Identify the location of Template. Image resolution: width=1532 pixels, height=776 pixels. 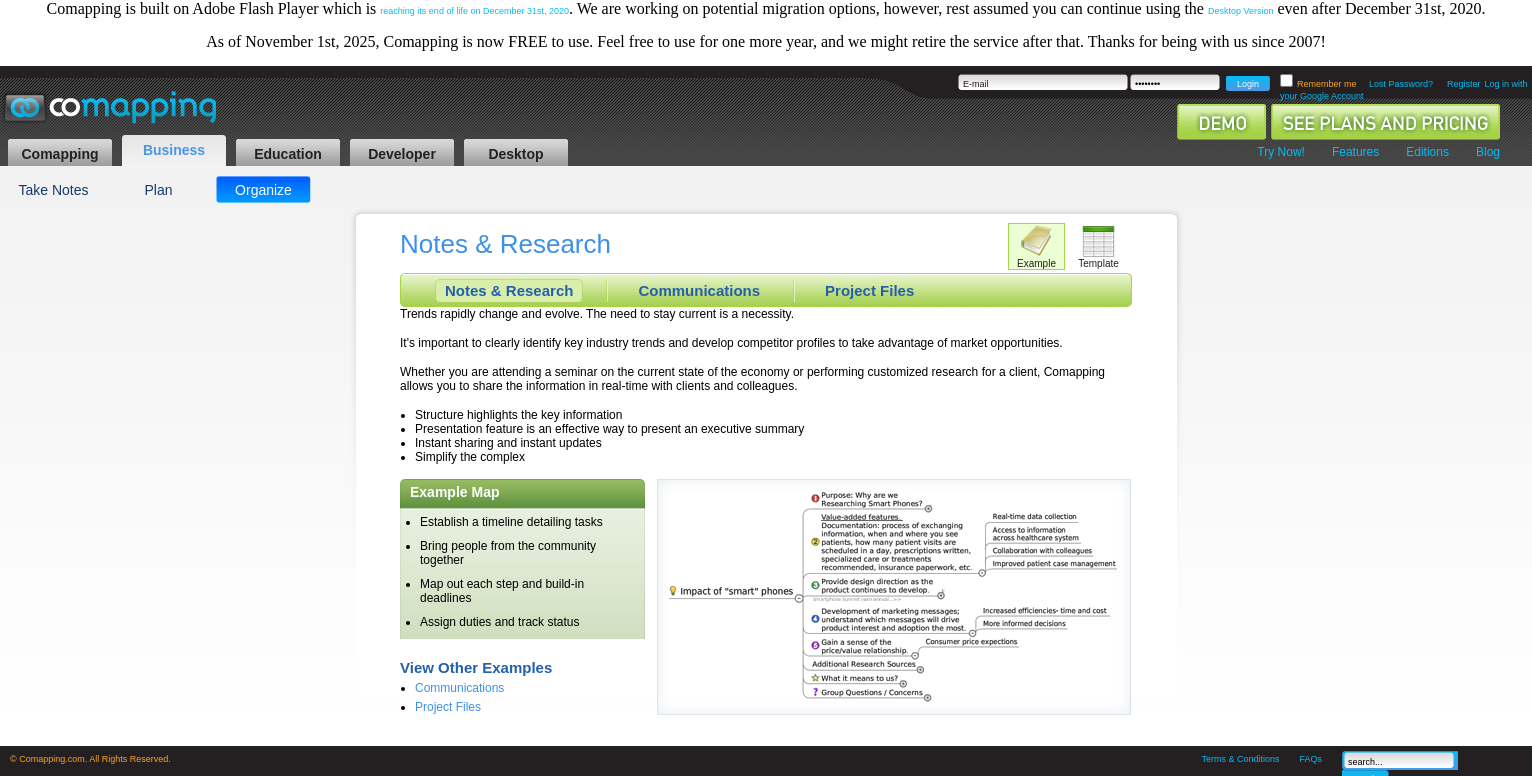
(1098, 263).